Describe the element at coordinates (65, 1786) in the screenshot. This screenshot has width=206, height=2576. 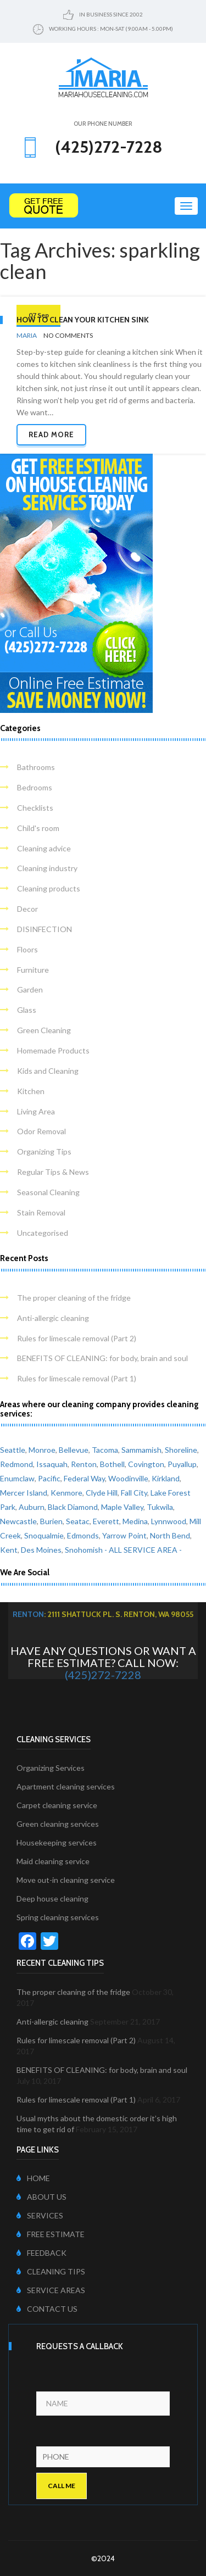
I see `Apartment cleaning services` at that location.